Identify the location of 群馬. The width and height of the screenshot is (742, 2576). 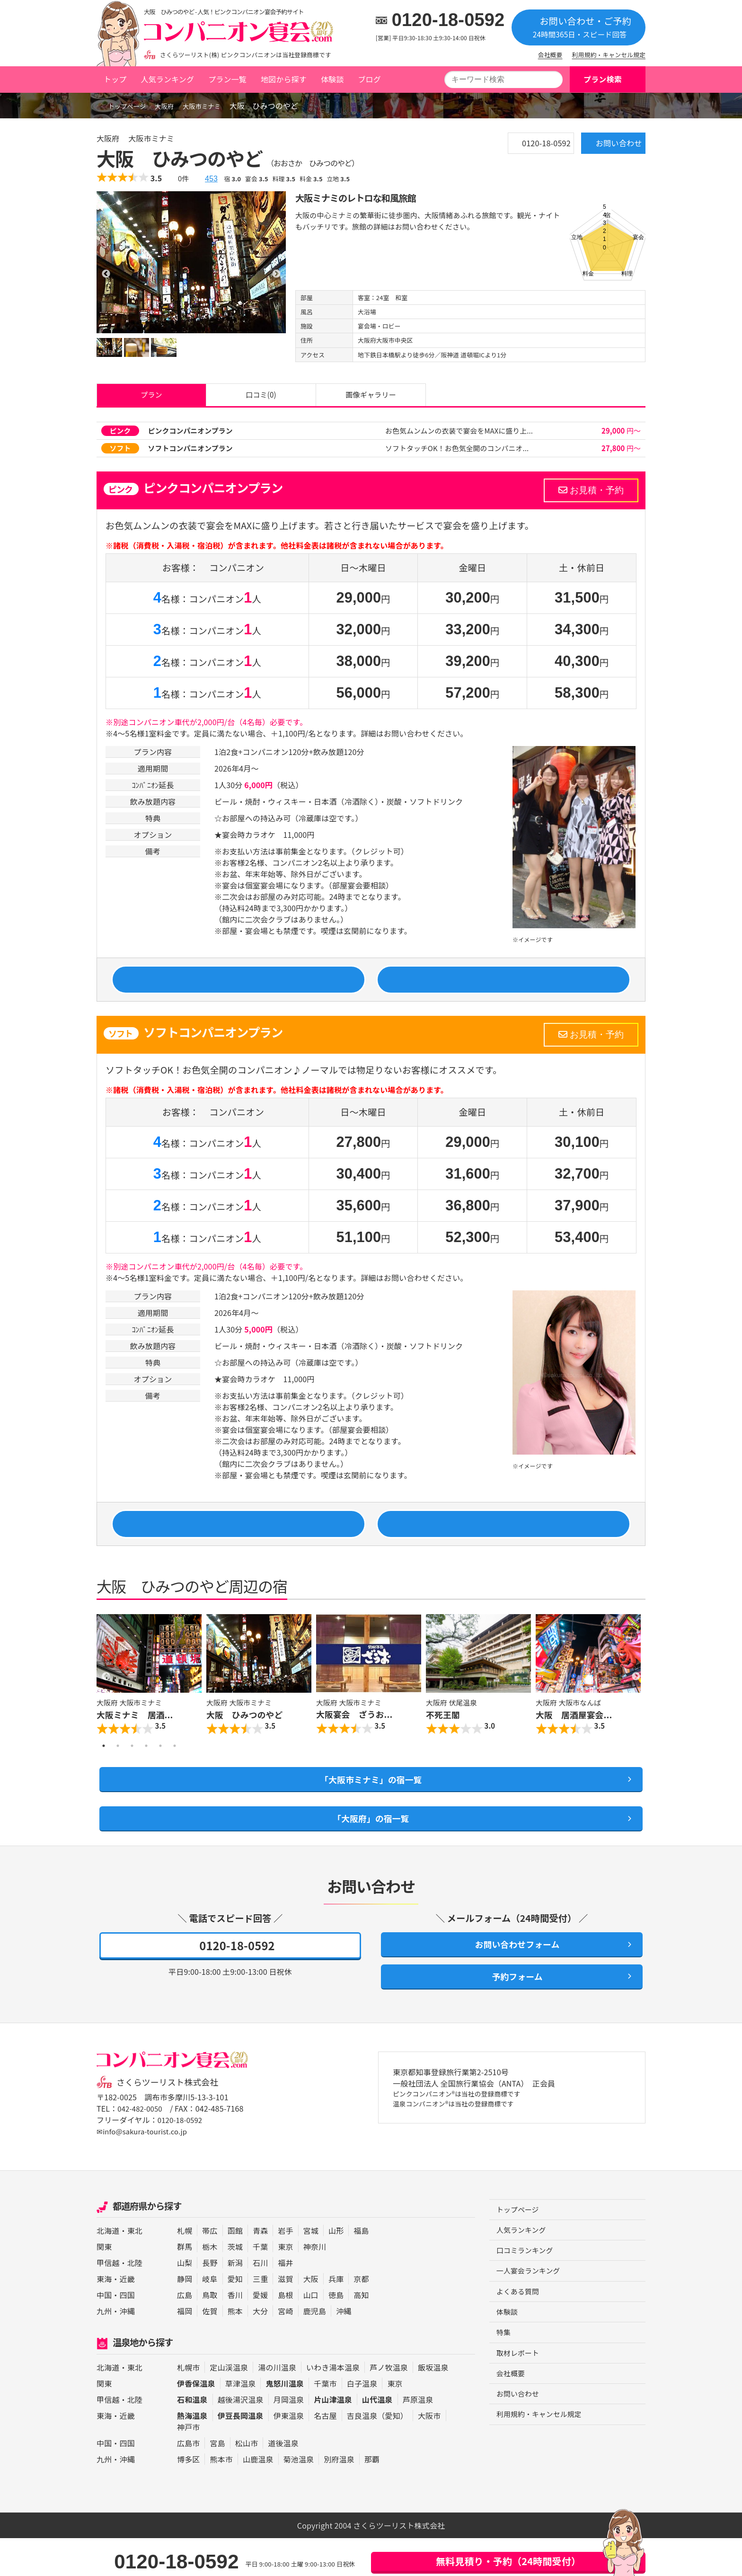
(184, 2284).